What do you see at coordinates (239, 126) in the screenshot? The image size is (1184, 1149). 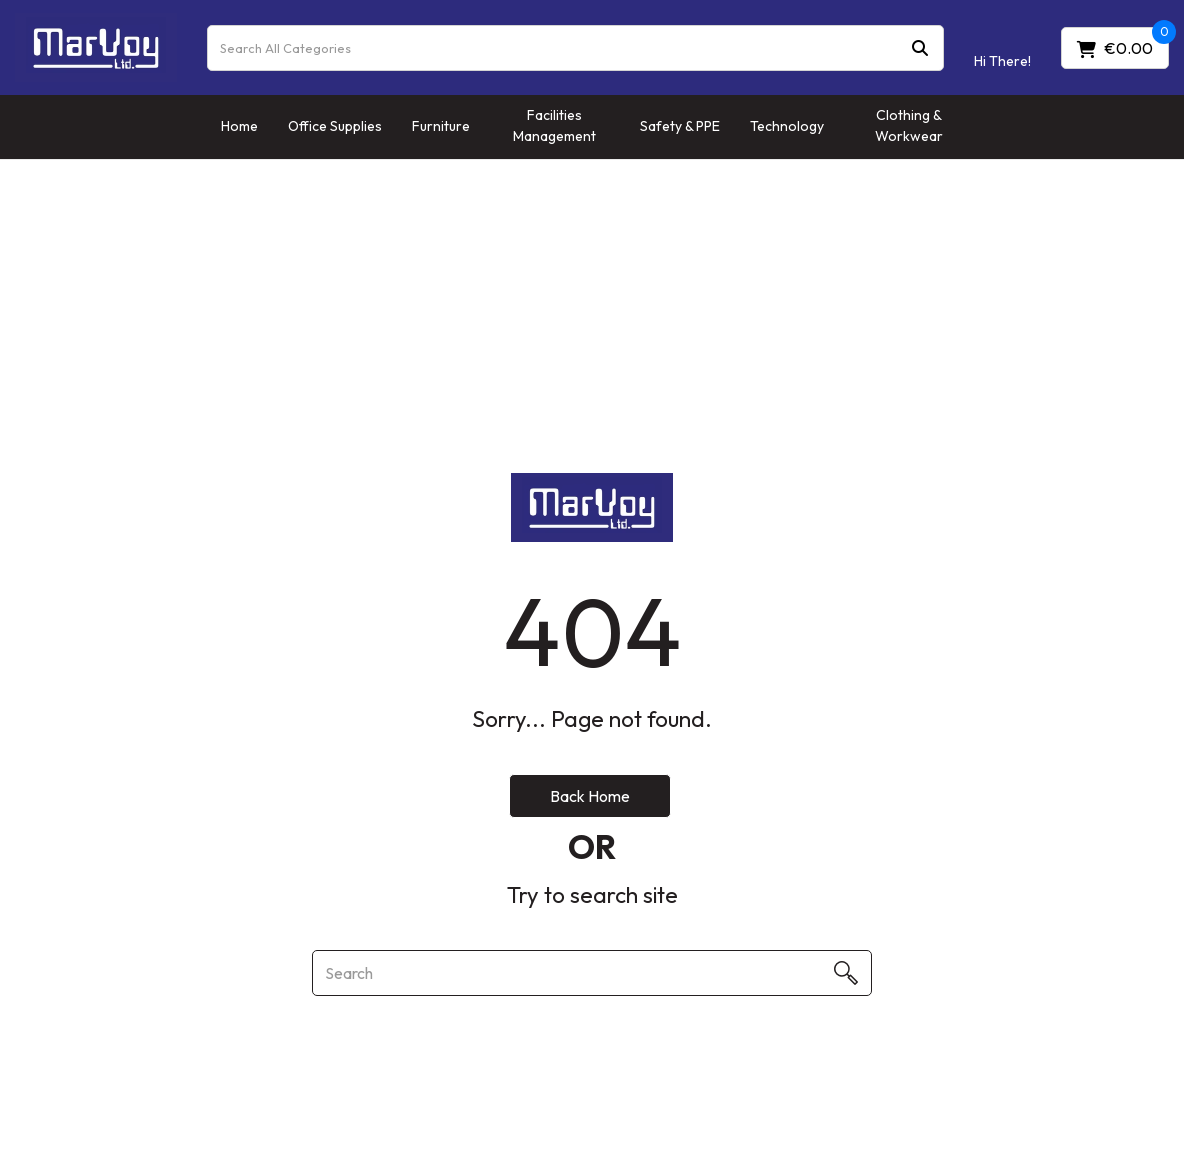 I see `Home` at bounding box center [239, 126].